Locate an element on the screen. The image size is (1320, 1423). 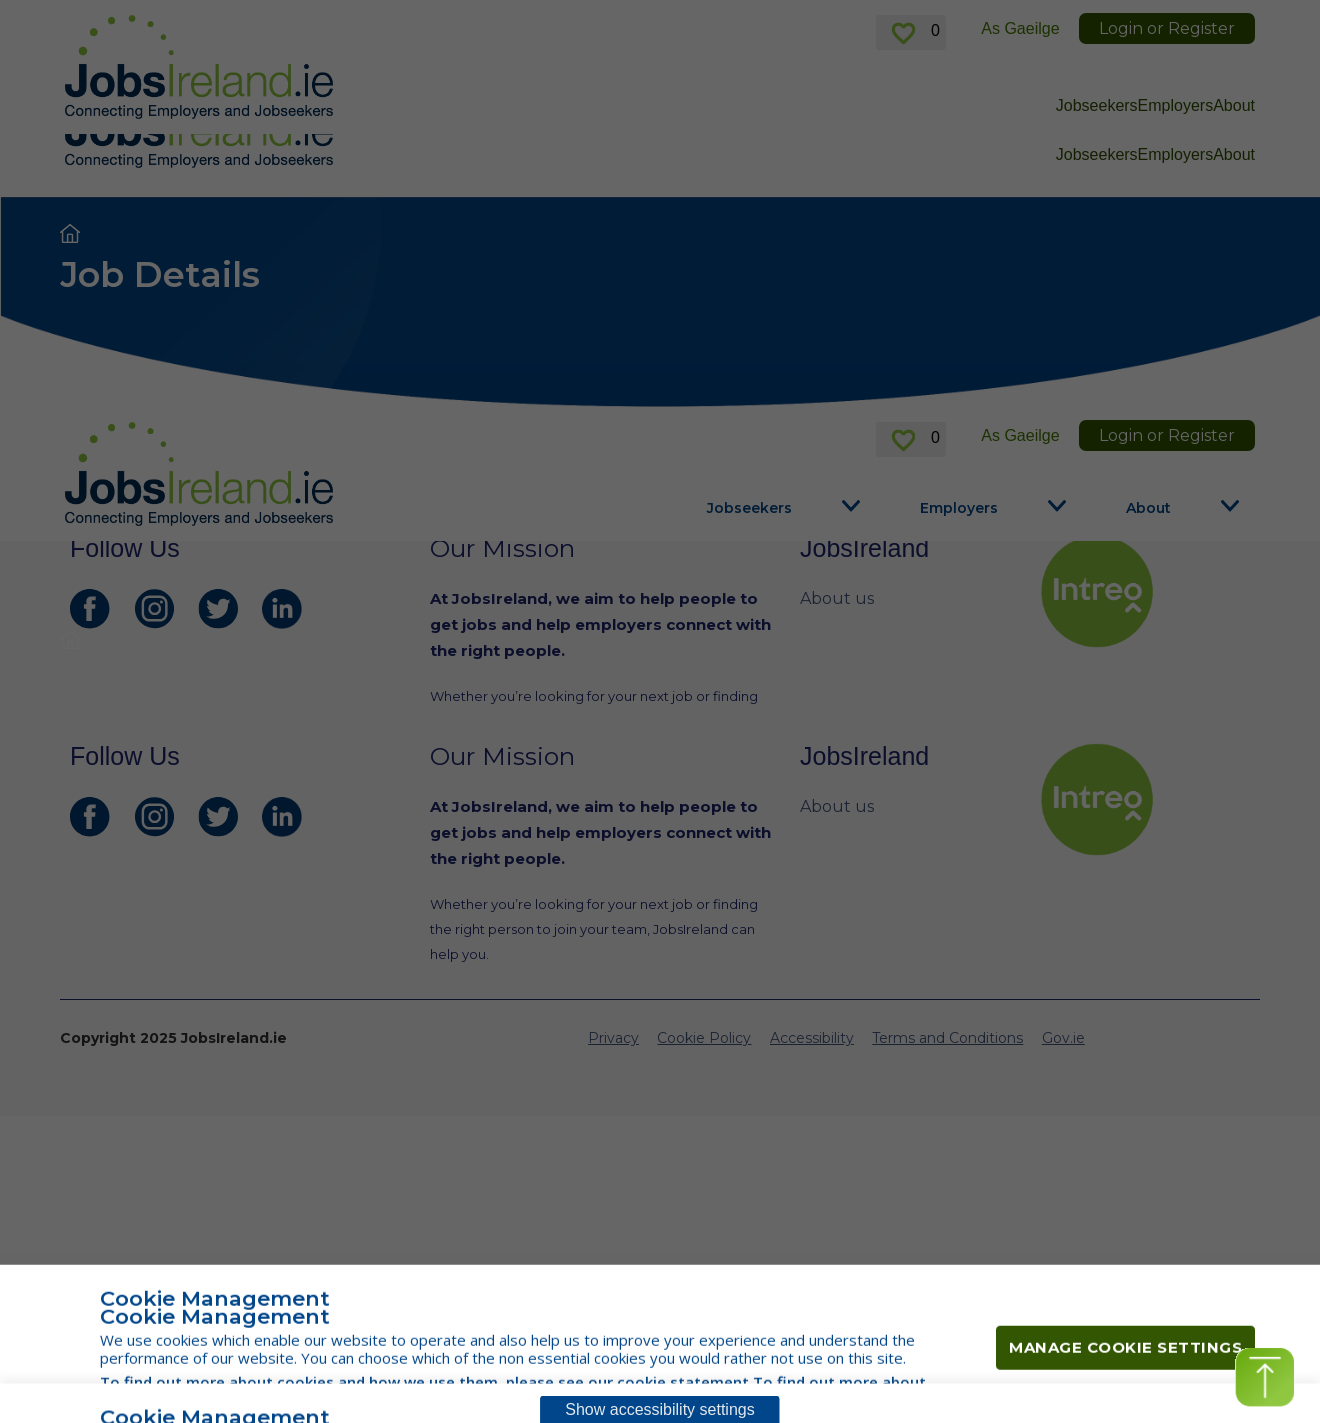
[JobsIreland Instagram Page] is located at coordinates (154, 609).